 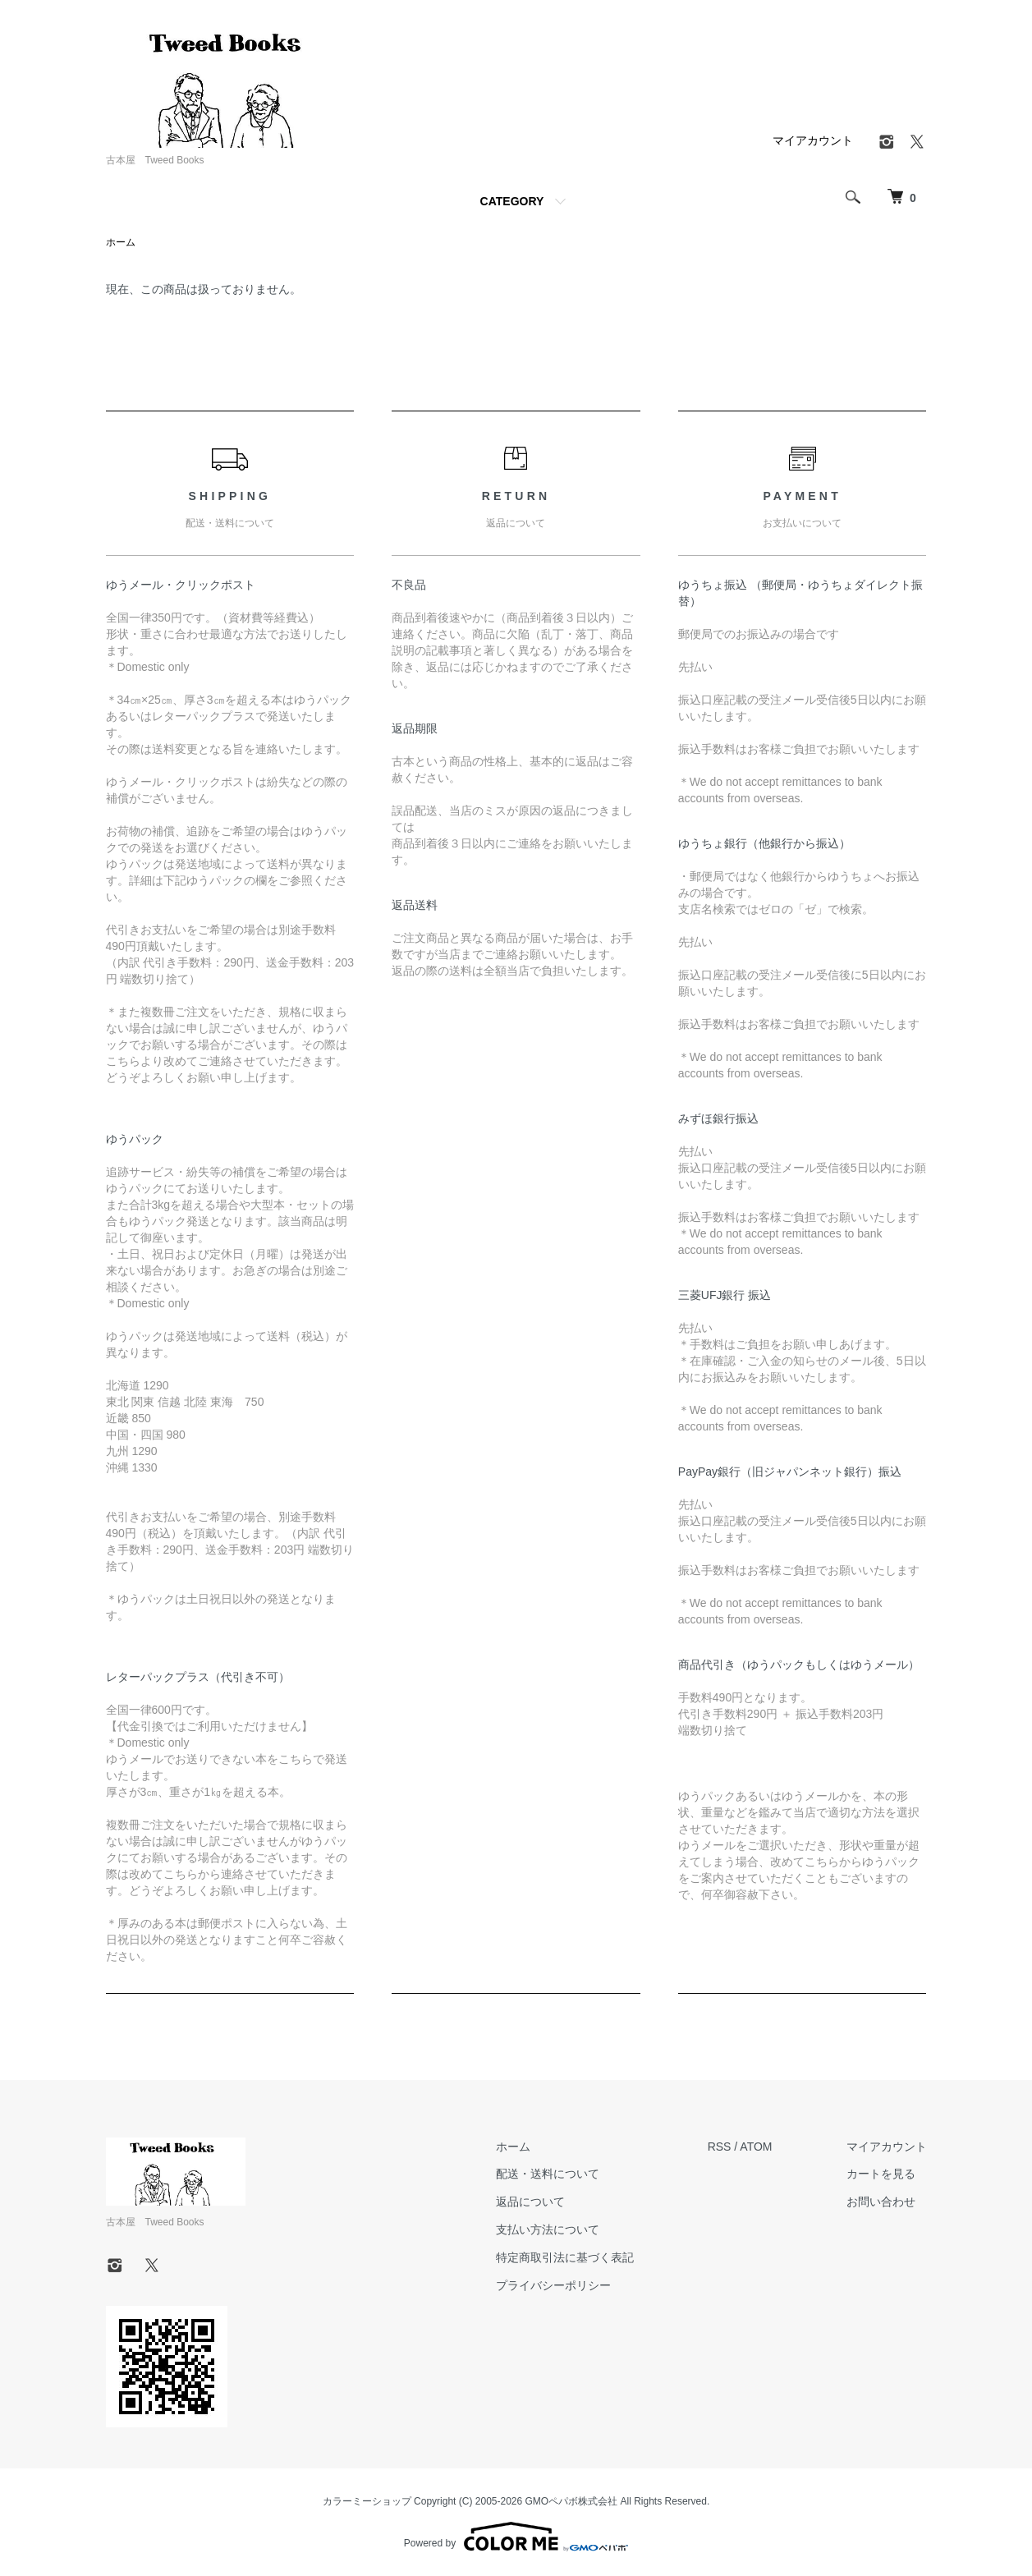 What do you see at coordinates (720, 2146) in the screenshot?
I see `RSS` at bounding box center [720, 2146].